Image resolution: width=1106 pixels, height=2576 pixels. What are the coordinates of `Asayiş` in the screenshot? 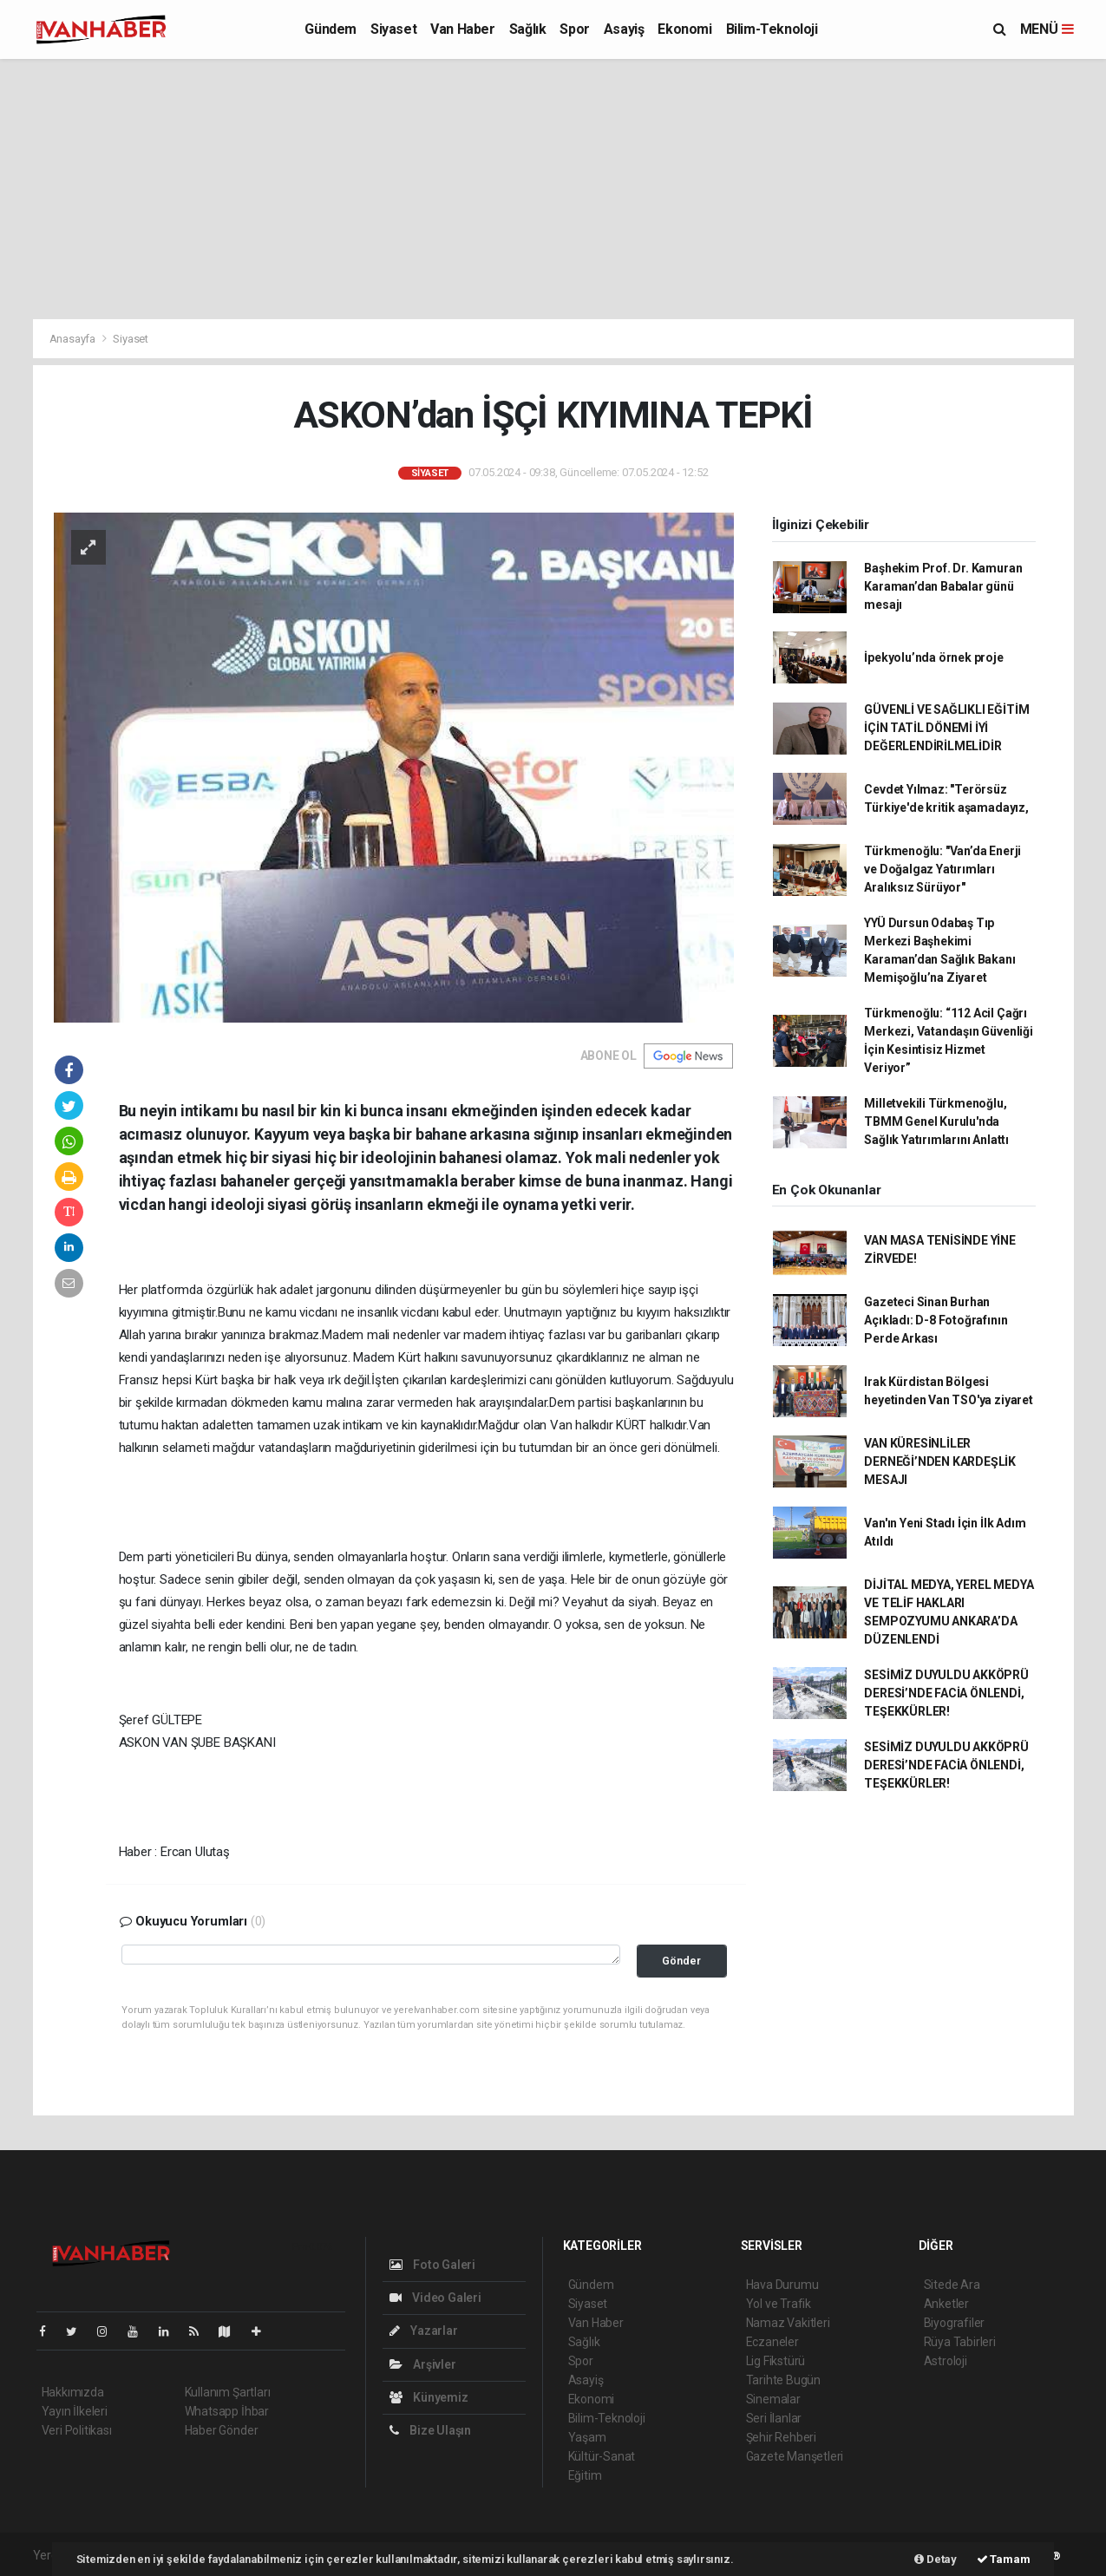 It's located at (624, 29).